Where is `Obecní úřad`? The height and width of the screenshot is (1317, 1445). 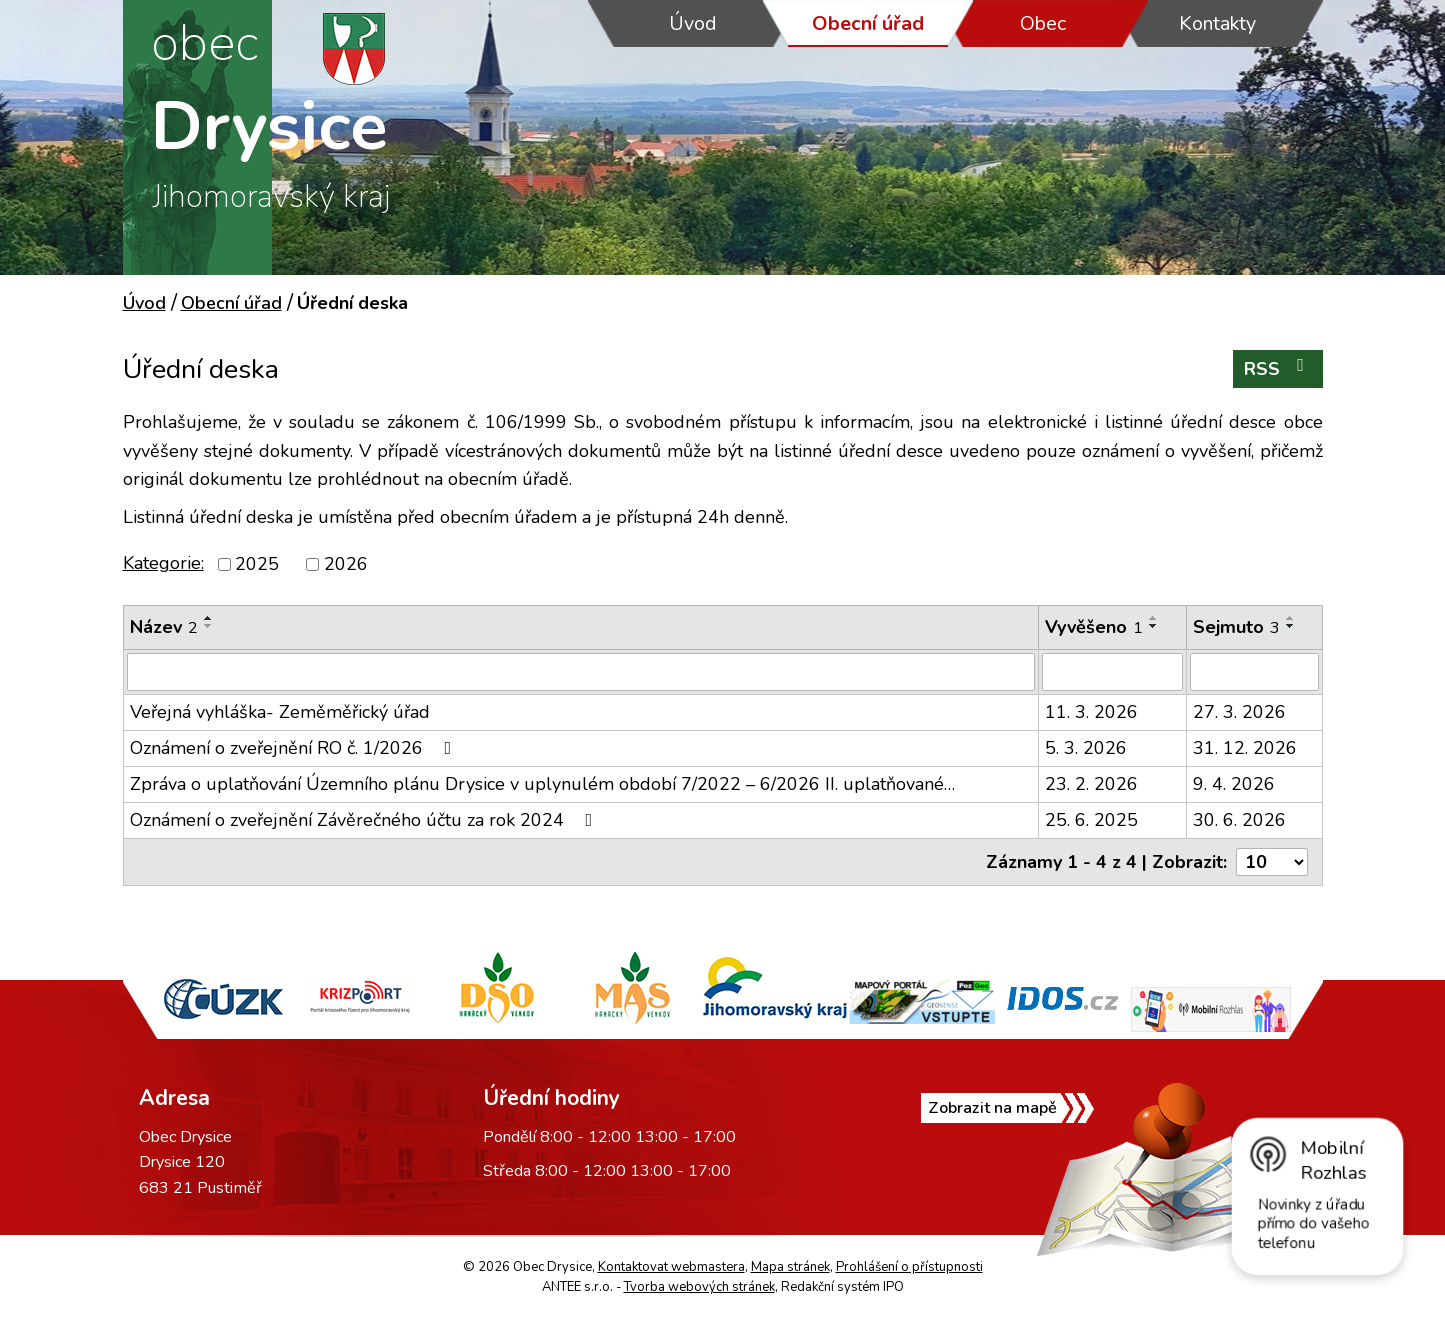 Obecní úřad is located at coordinates (868, 23).